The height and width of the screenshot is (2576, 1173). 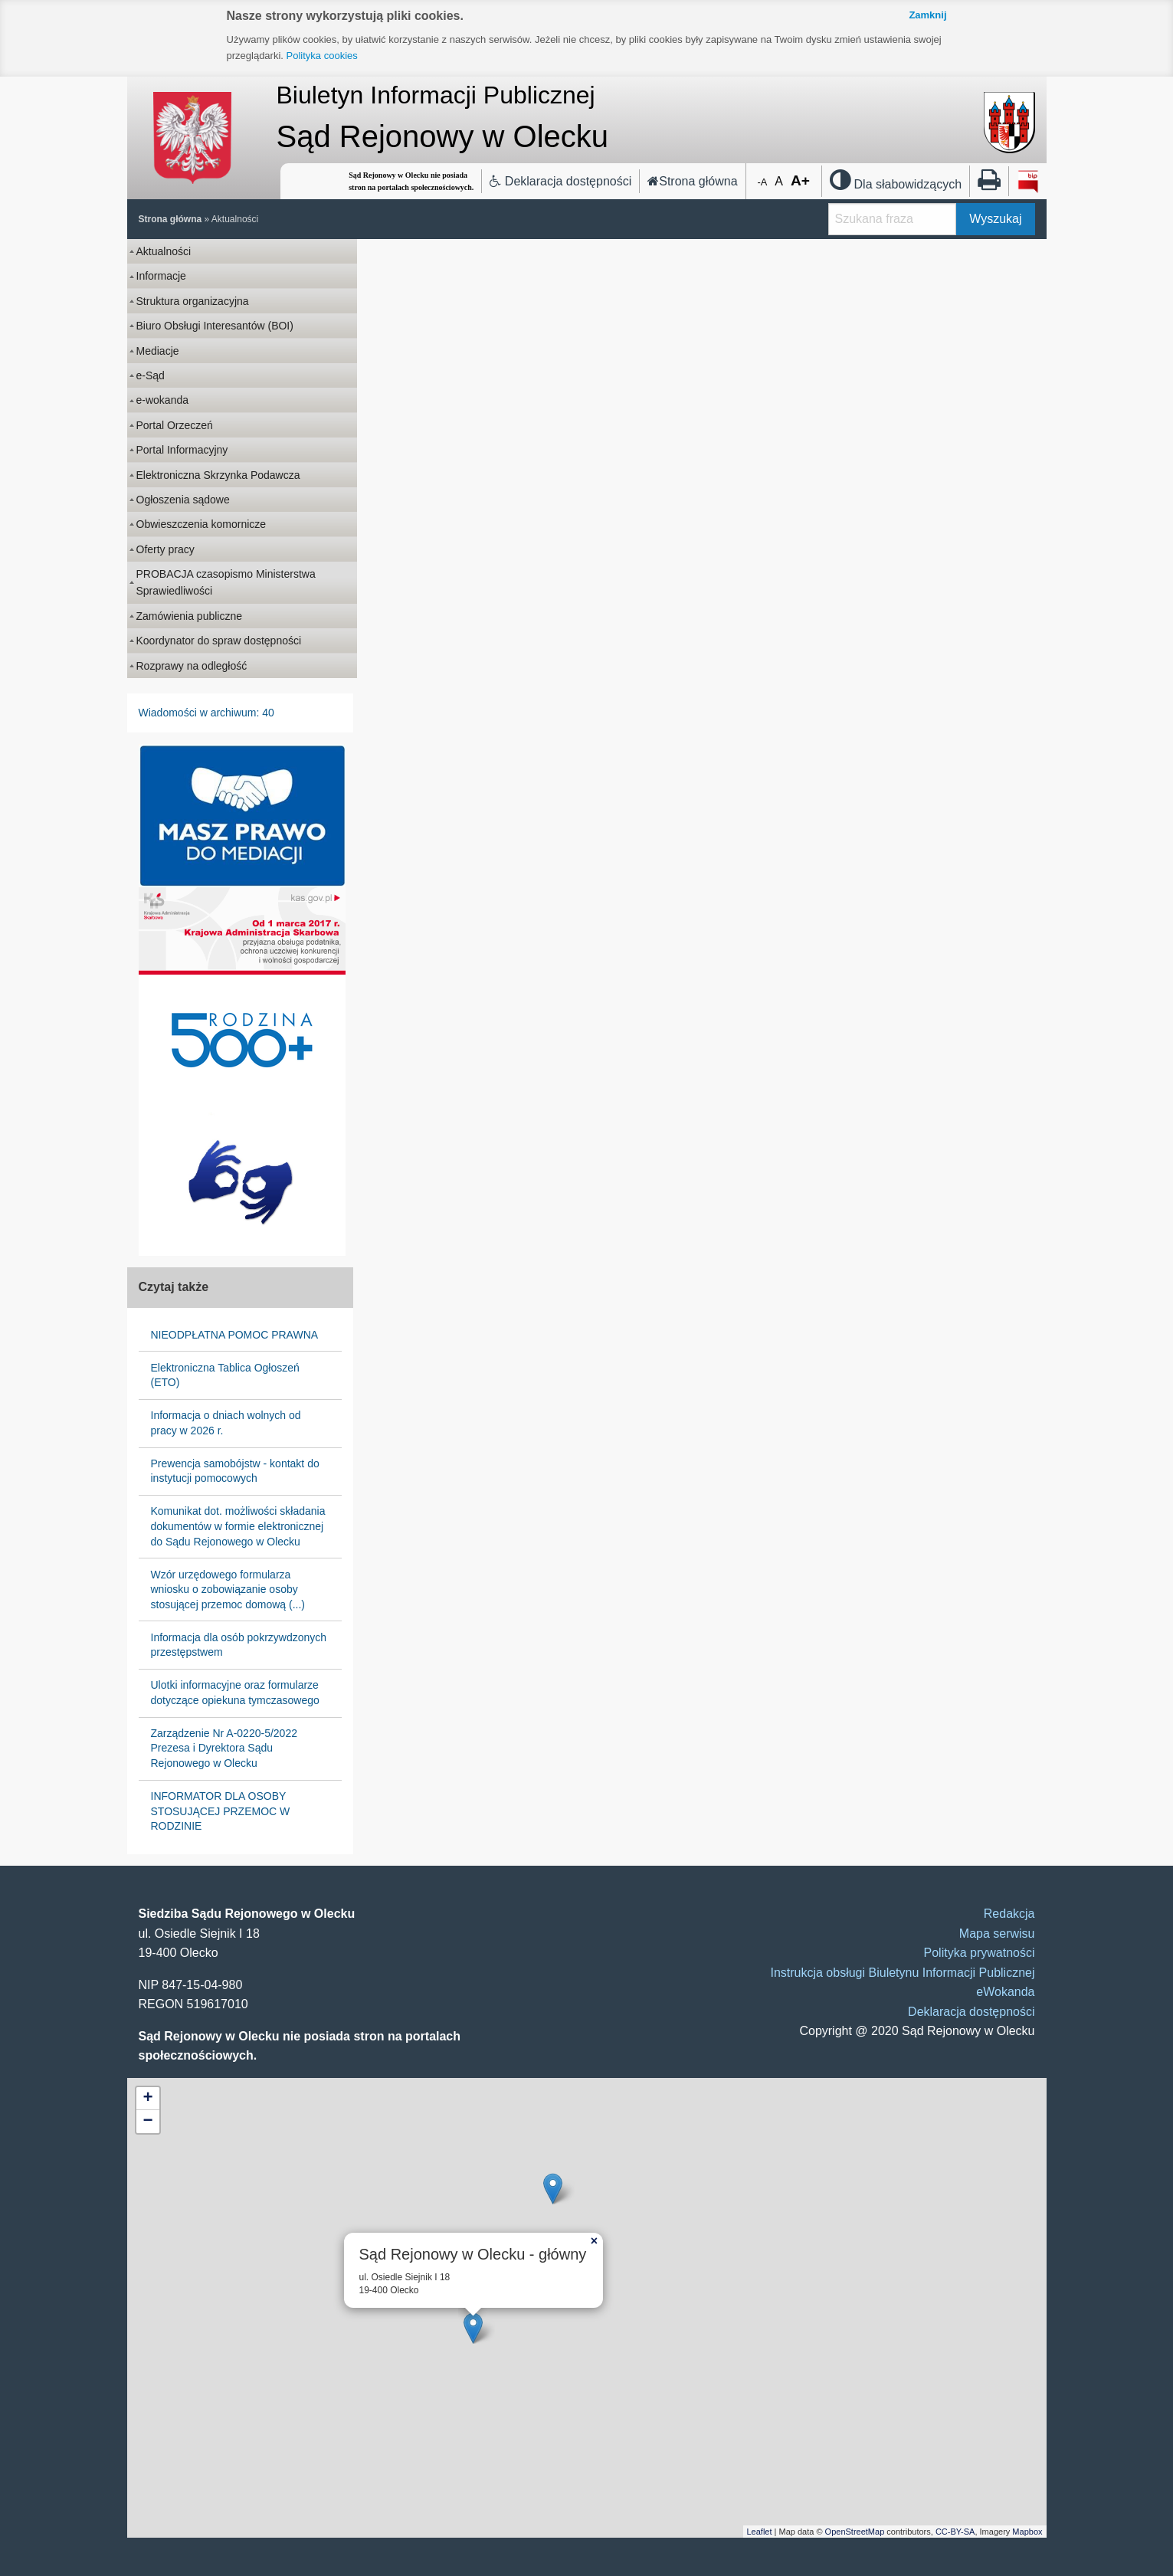 I want to click on Informacja dla osób pokrzywdzonych przestępstwem, so click(x=239, y=1645).